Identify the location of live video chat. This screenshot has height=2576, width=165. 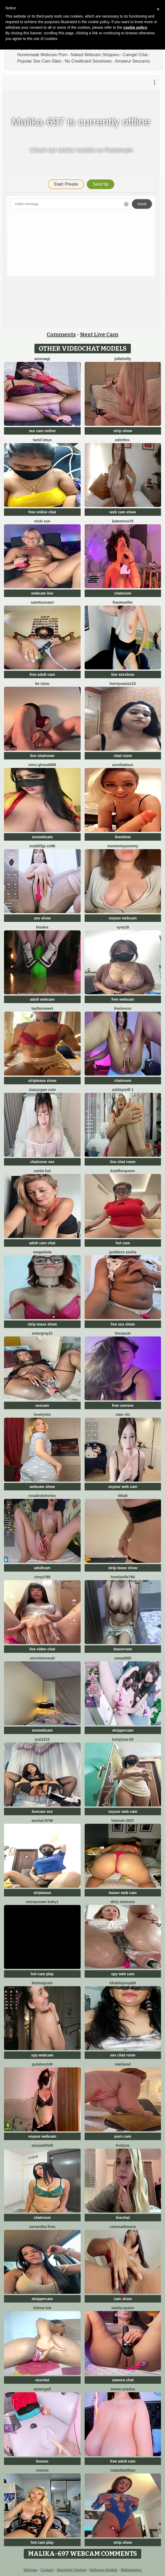
(42, 1649).